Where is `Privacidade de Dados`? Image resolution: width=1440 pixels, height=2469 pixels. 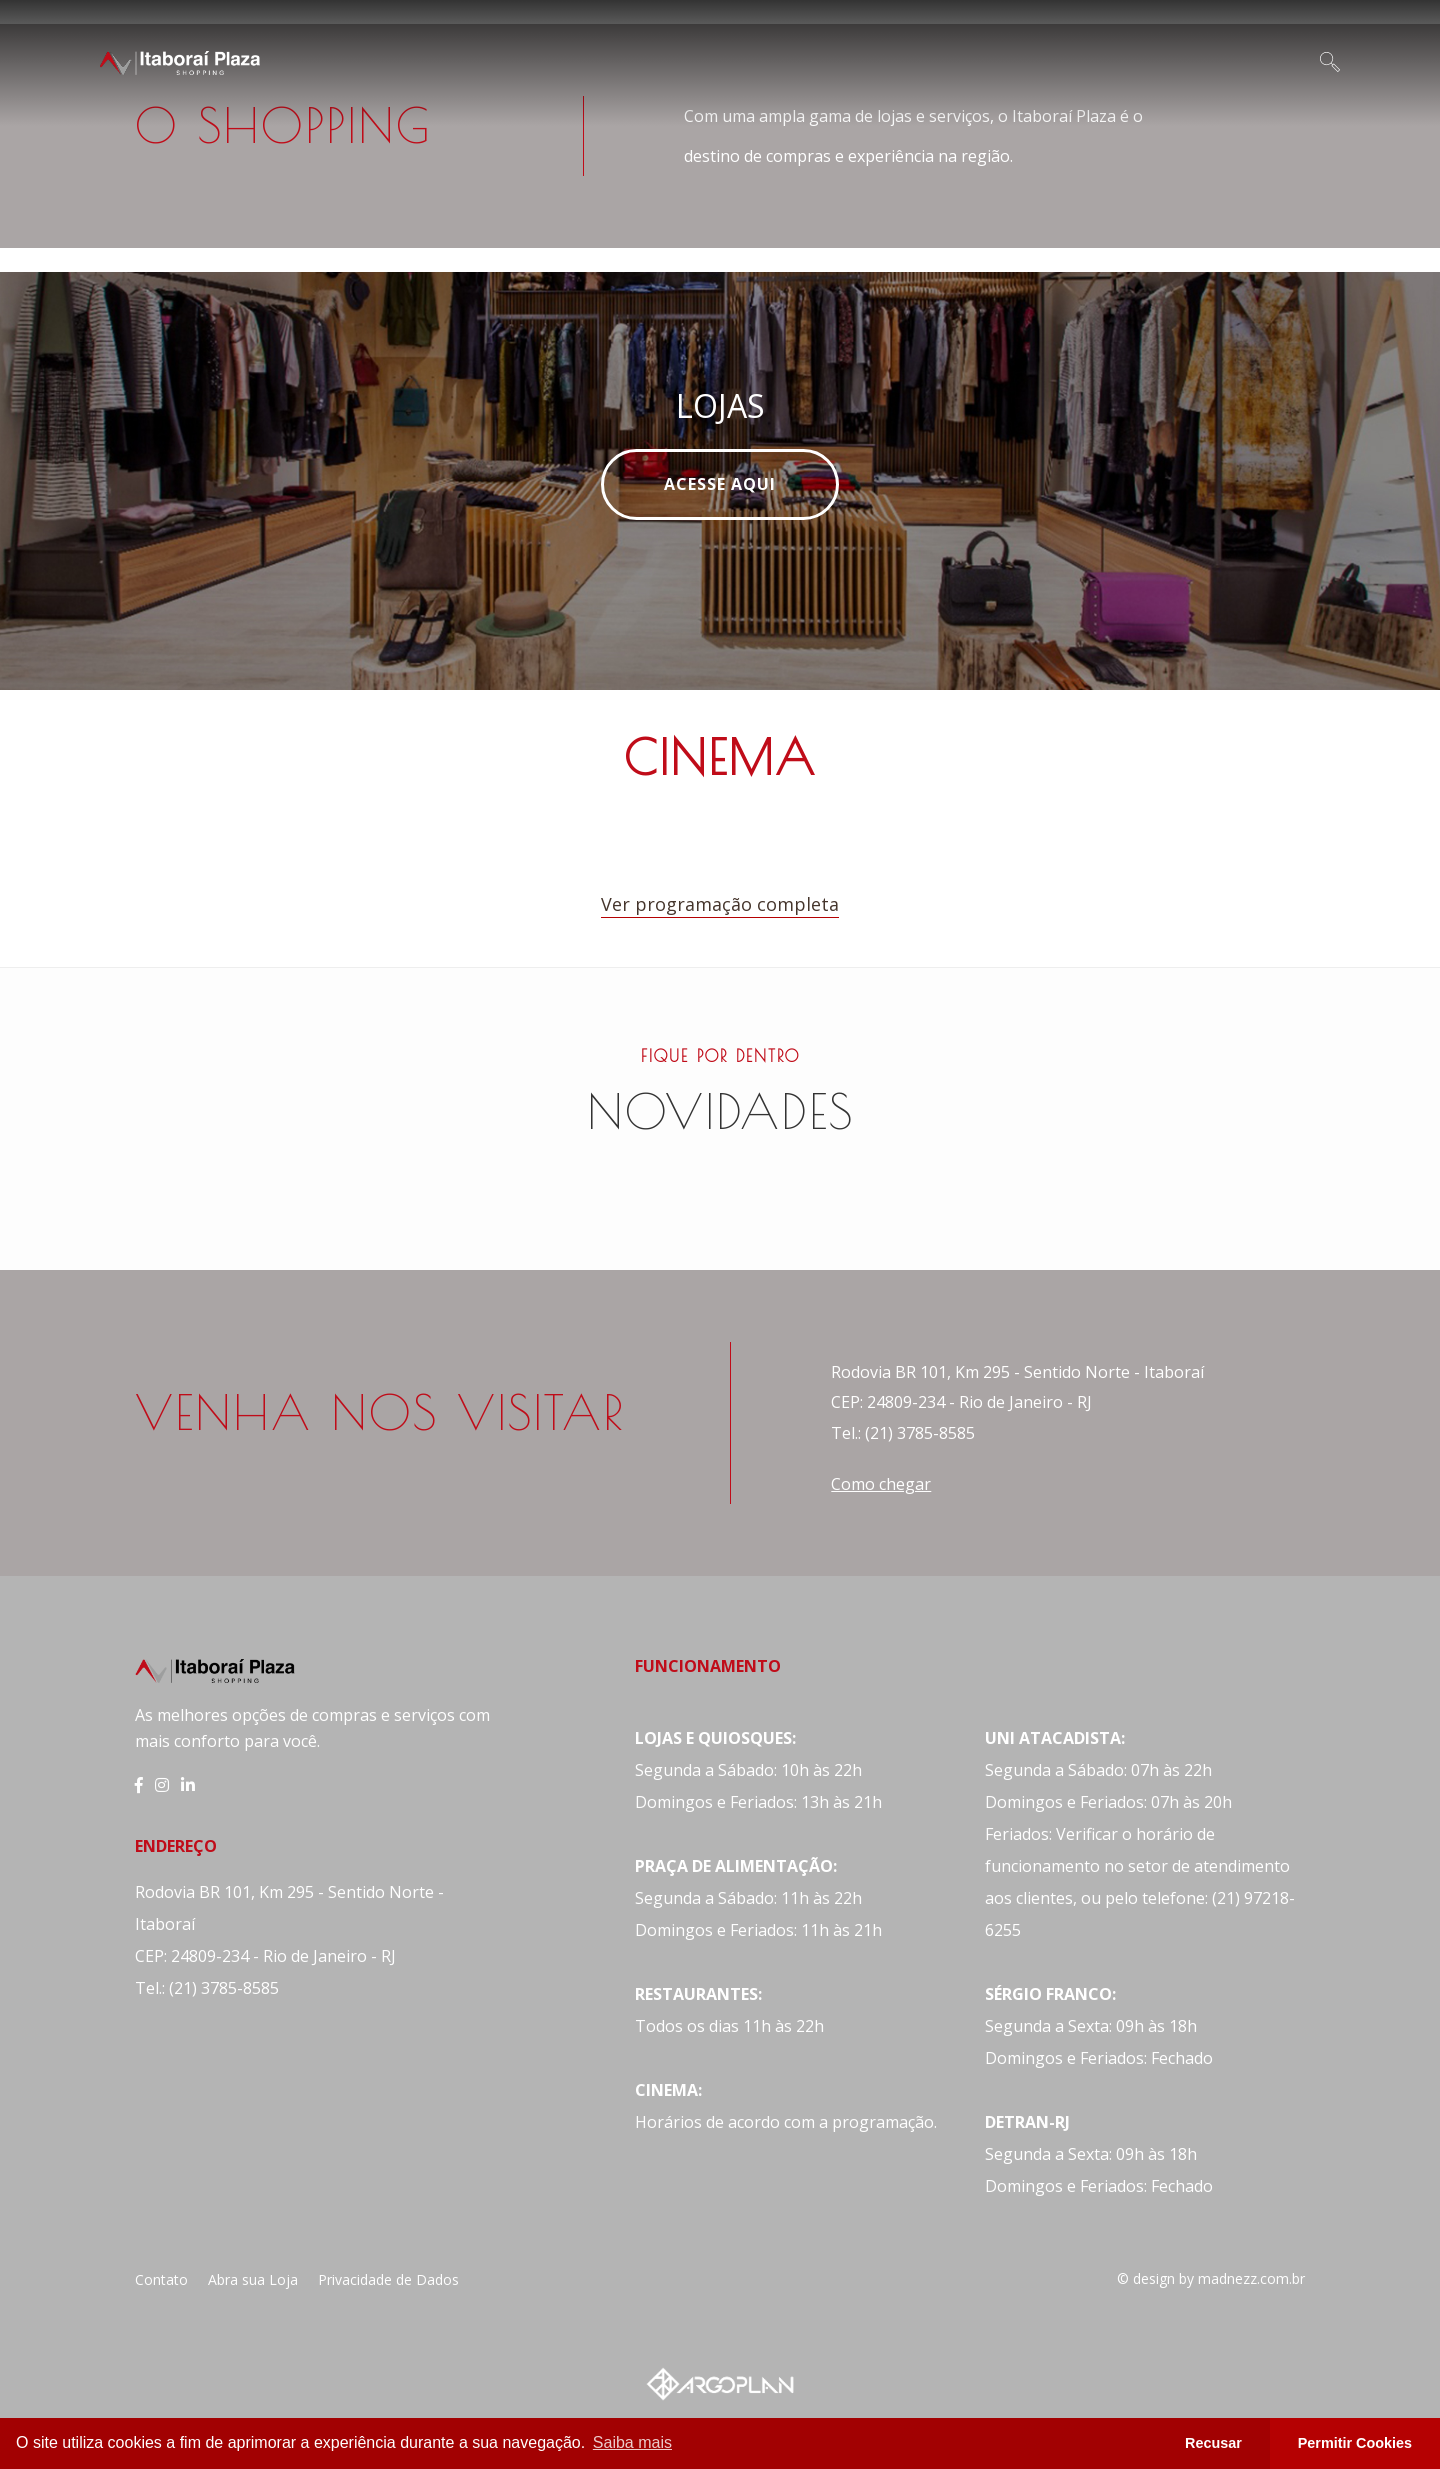
Privacidade de Dados is located at coordinates (388, 2279).